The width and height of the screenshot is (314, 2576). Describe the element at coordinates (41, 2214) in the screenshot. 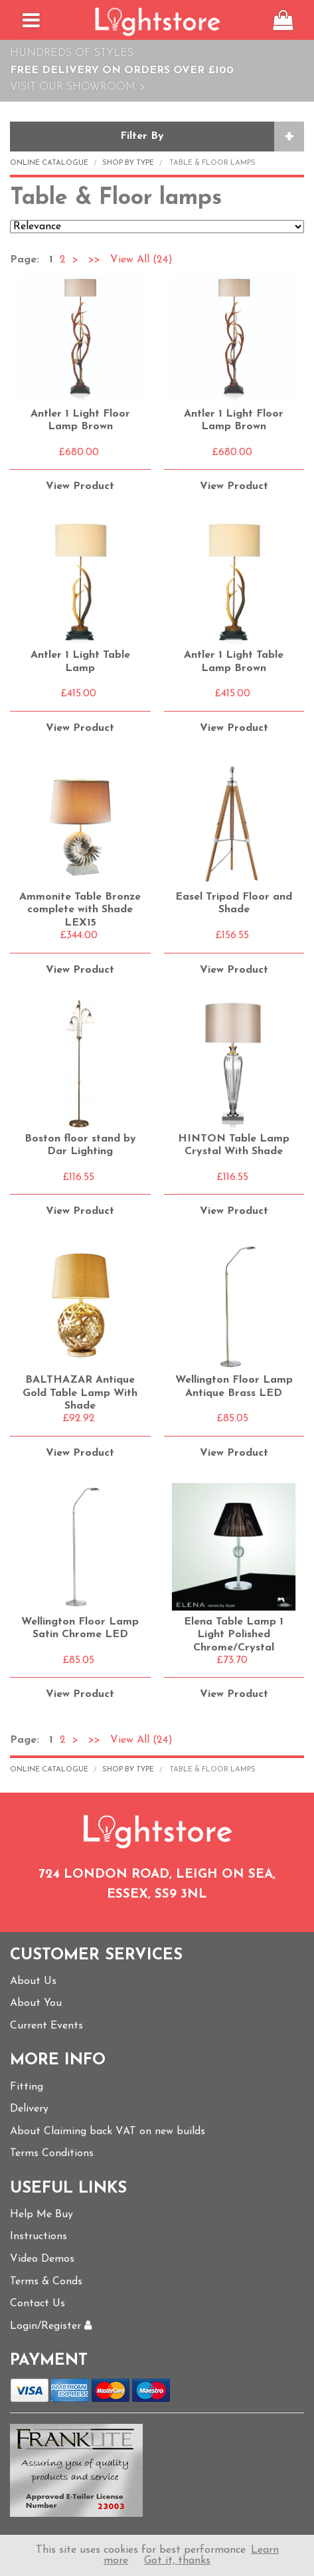

I see `Help Me Buy` at that location.